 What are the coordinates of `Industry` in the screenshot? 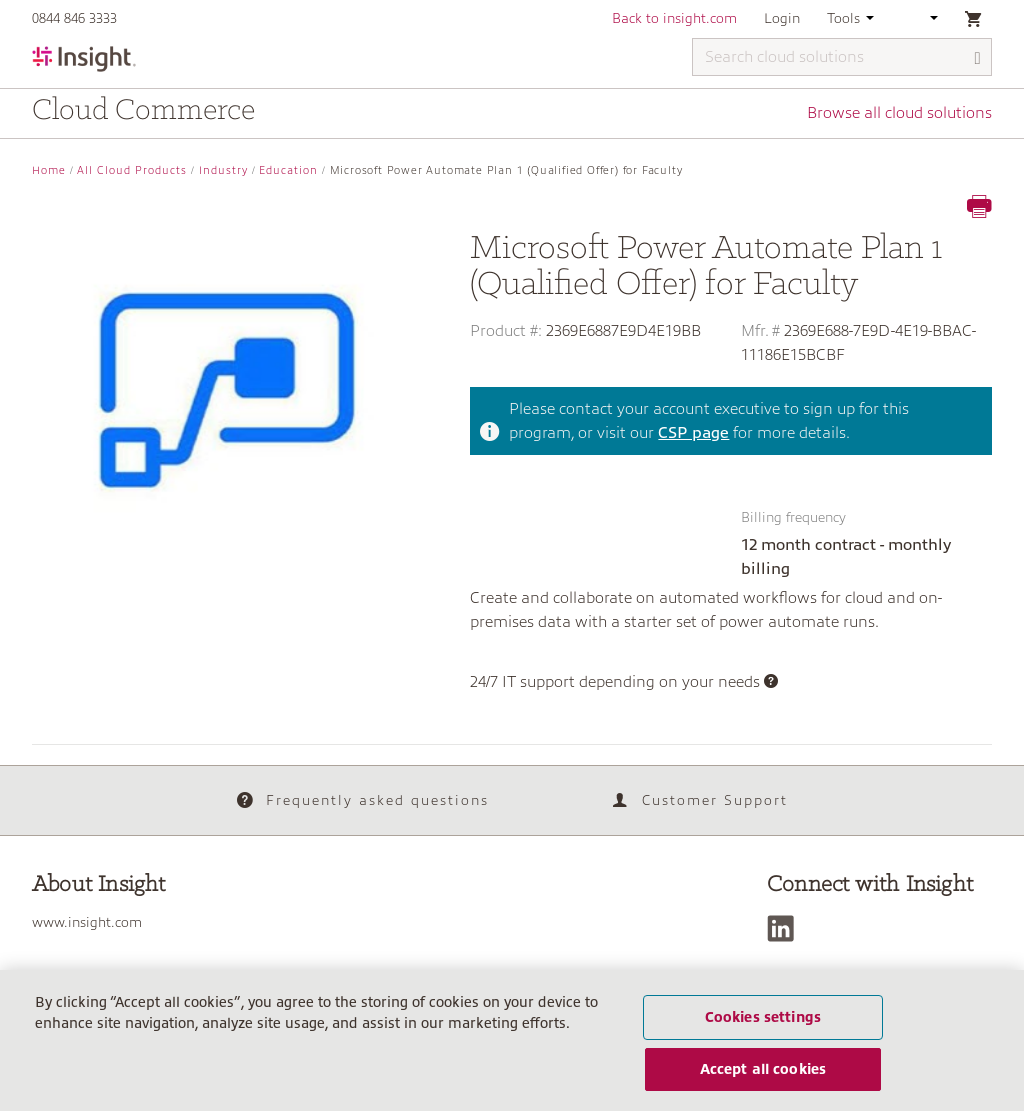 It's located at (223, 170).